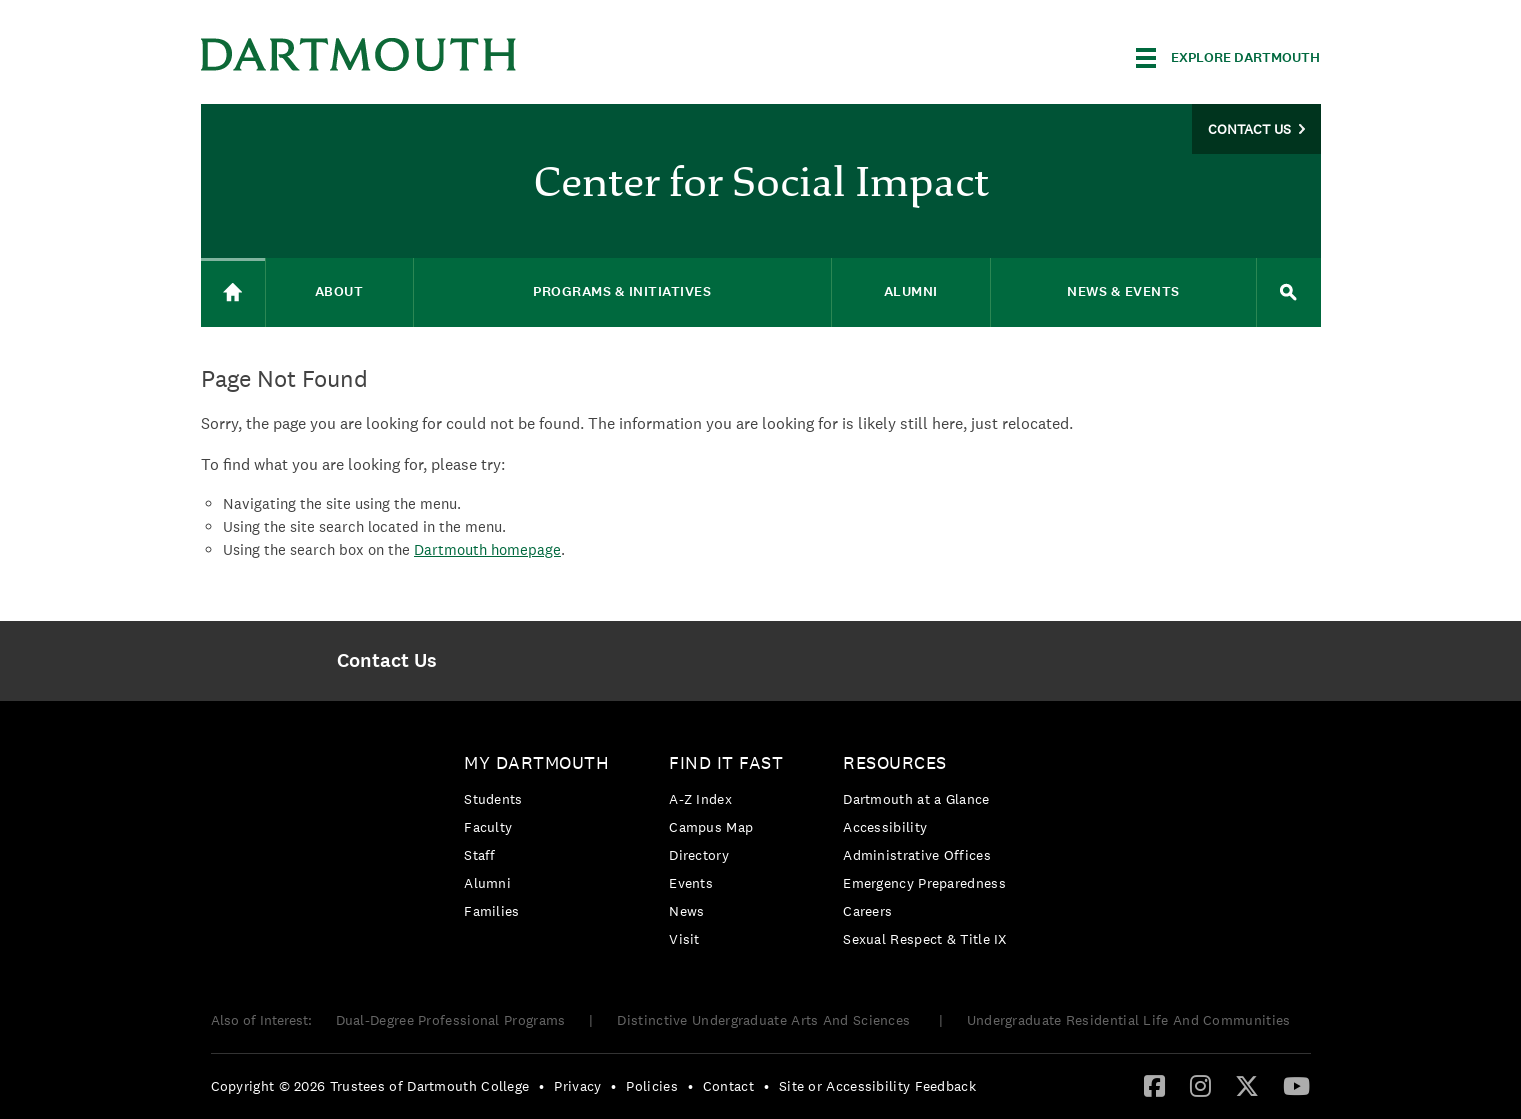 The width and height of the screenshot is (1521, 1119). I want to click on Sexual Respect & Title IX, so click(925, 939).